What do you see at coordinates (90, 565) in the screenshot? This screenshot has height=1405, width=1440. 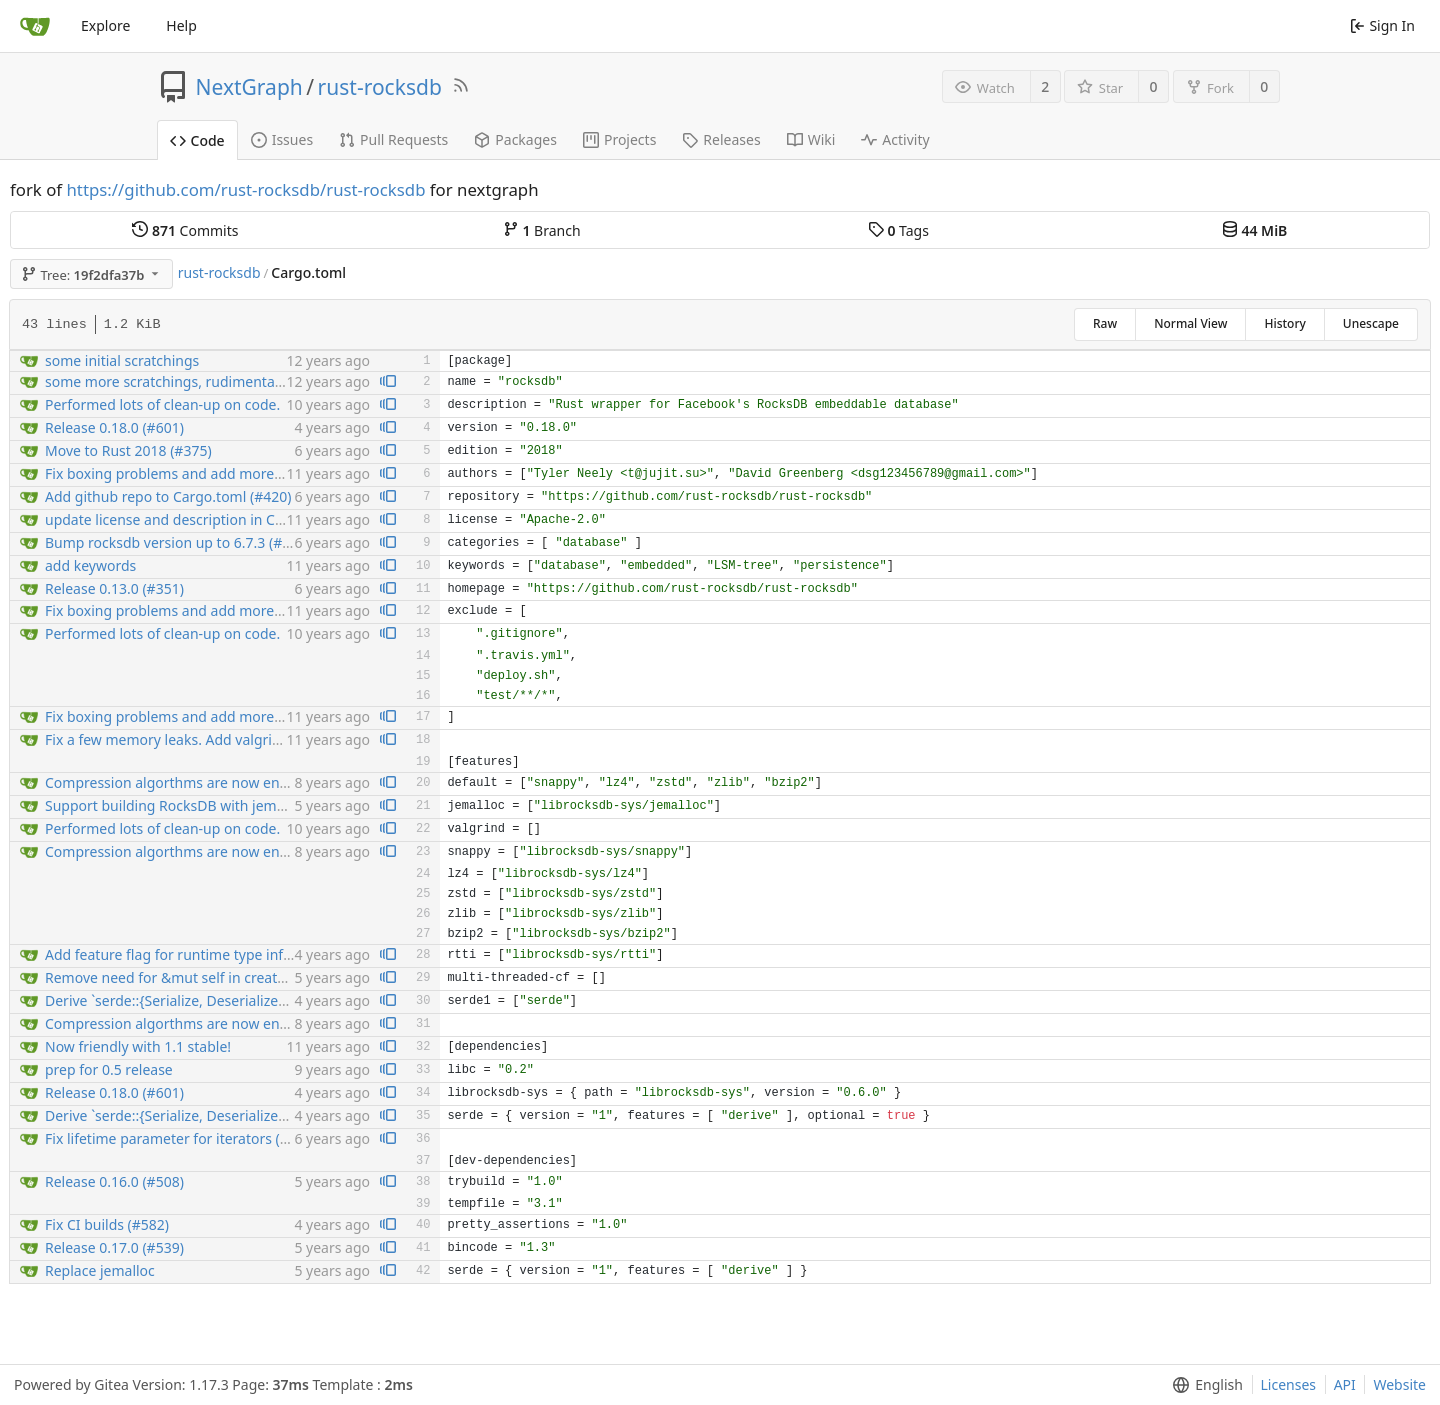 I see `add keywords` at bounding box center [90, 565].